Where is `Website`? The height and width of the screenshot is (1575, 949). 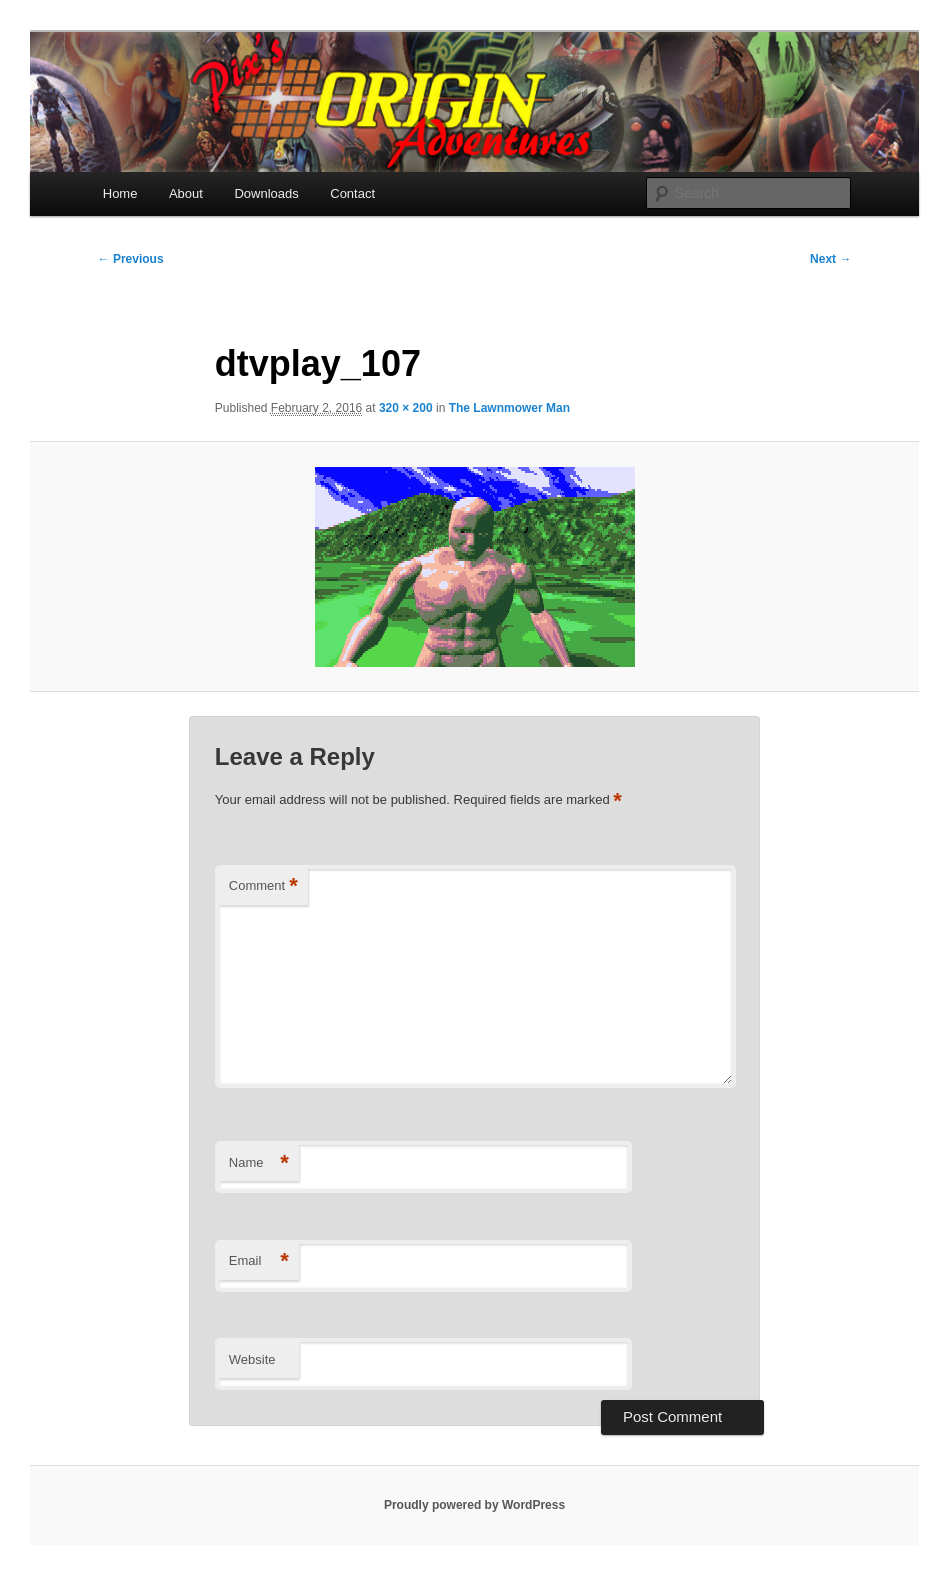
Website is located at coordinates (252, 1359).